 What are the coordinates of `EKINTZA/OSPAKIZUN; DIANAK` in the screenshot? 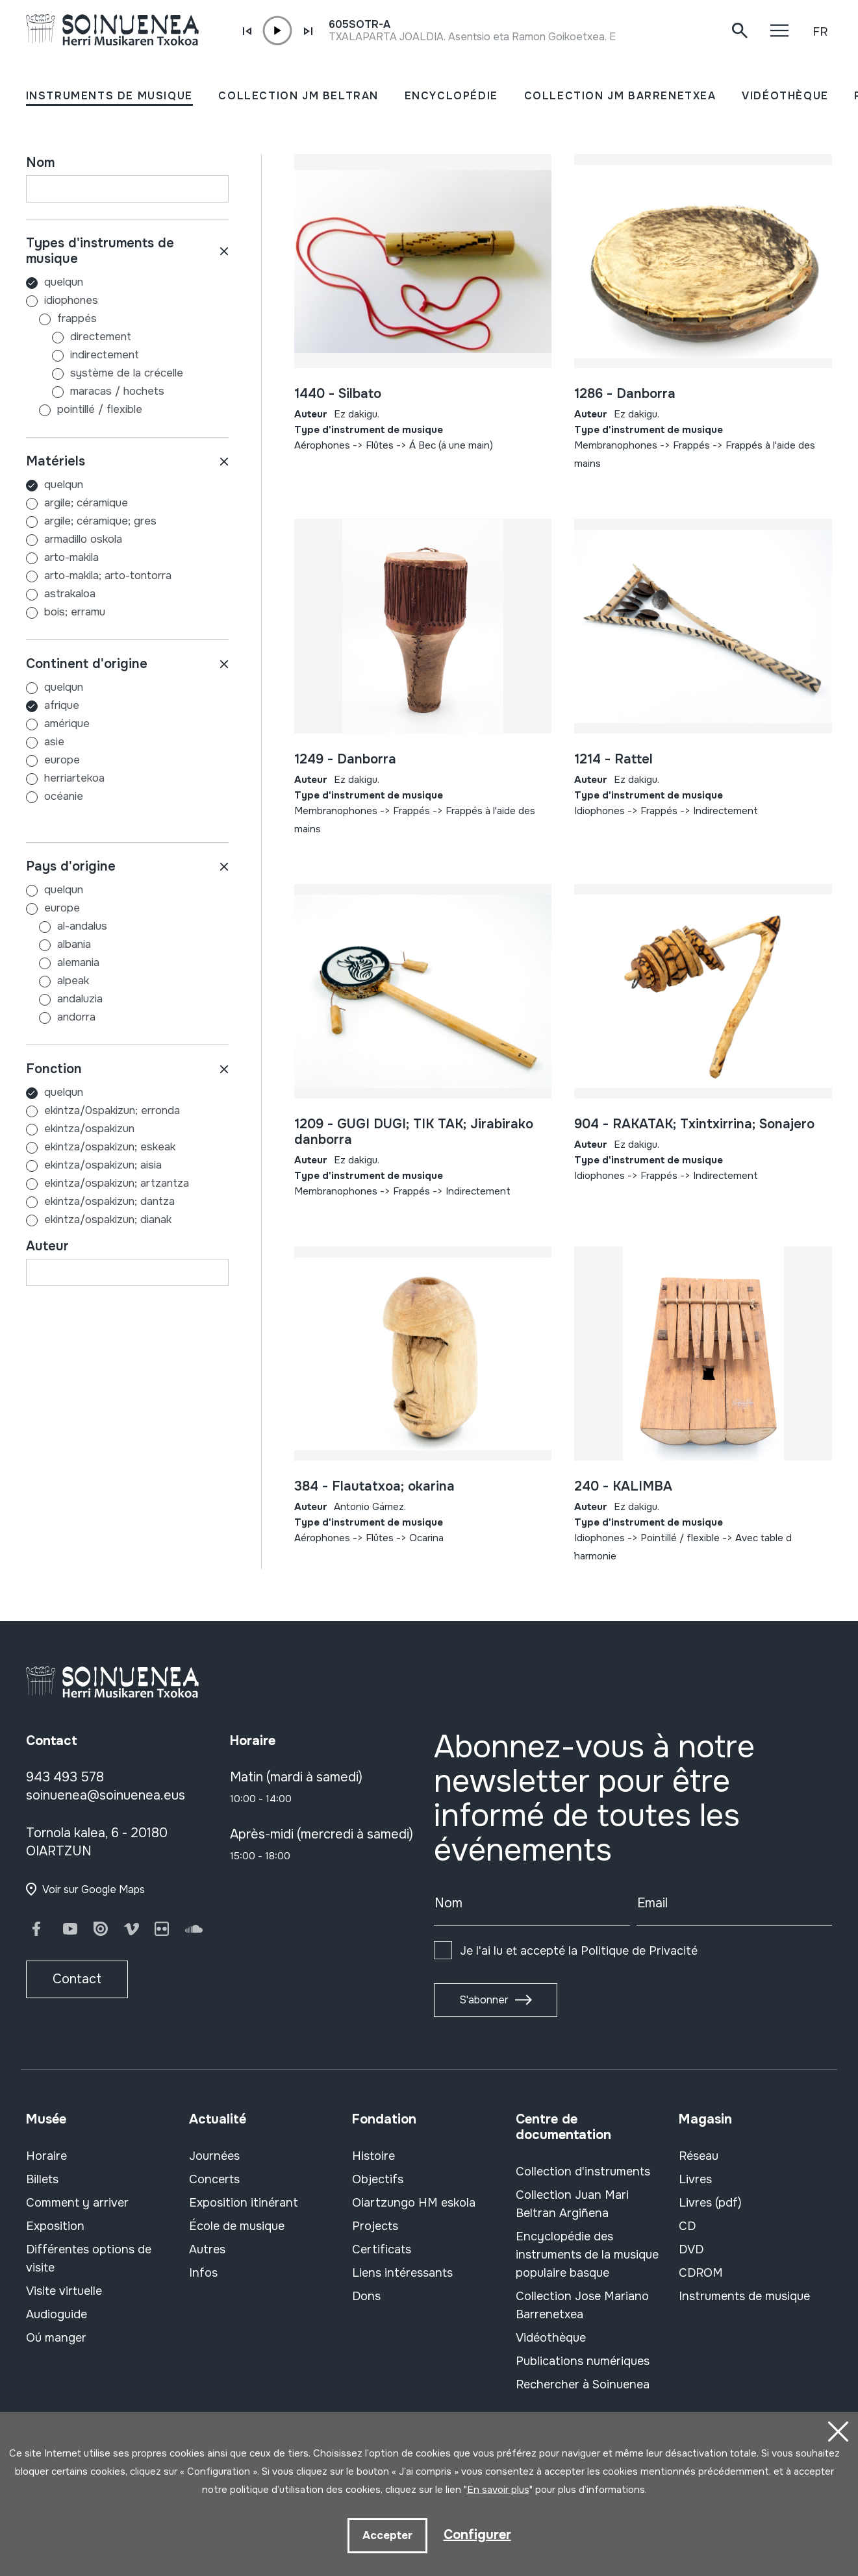 It's located at (107, 1219).